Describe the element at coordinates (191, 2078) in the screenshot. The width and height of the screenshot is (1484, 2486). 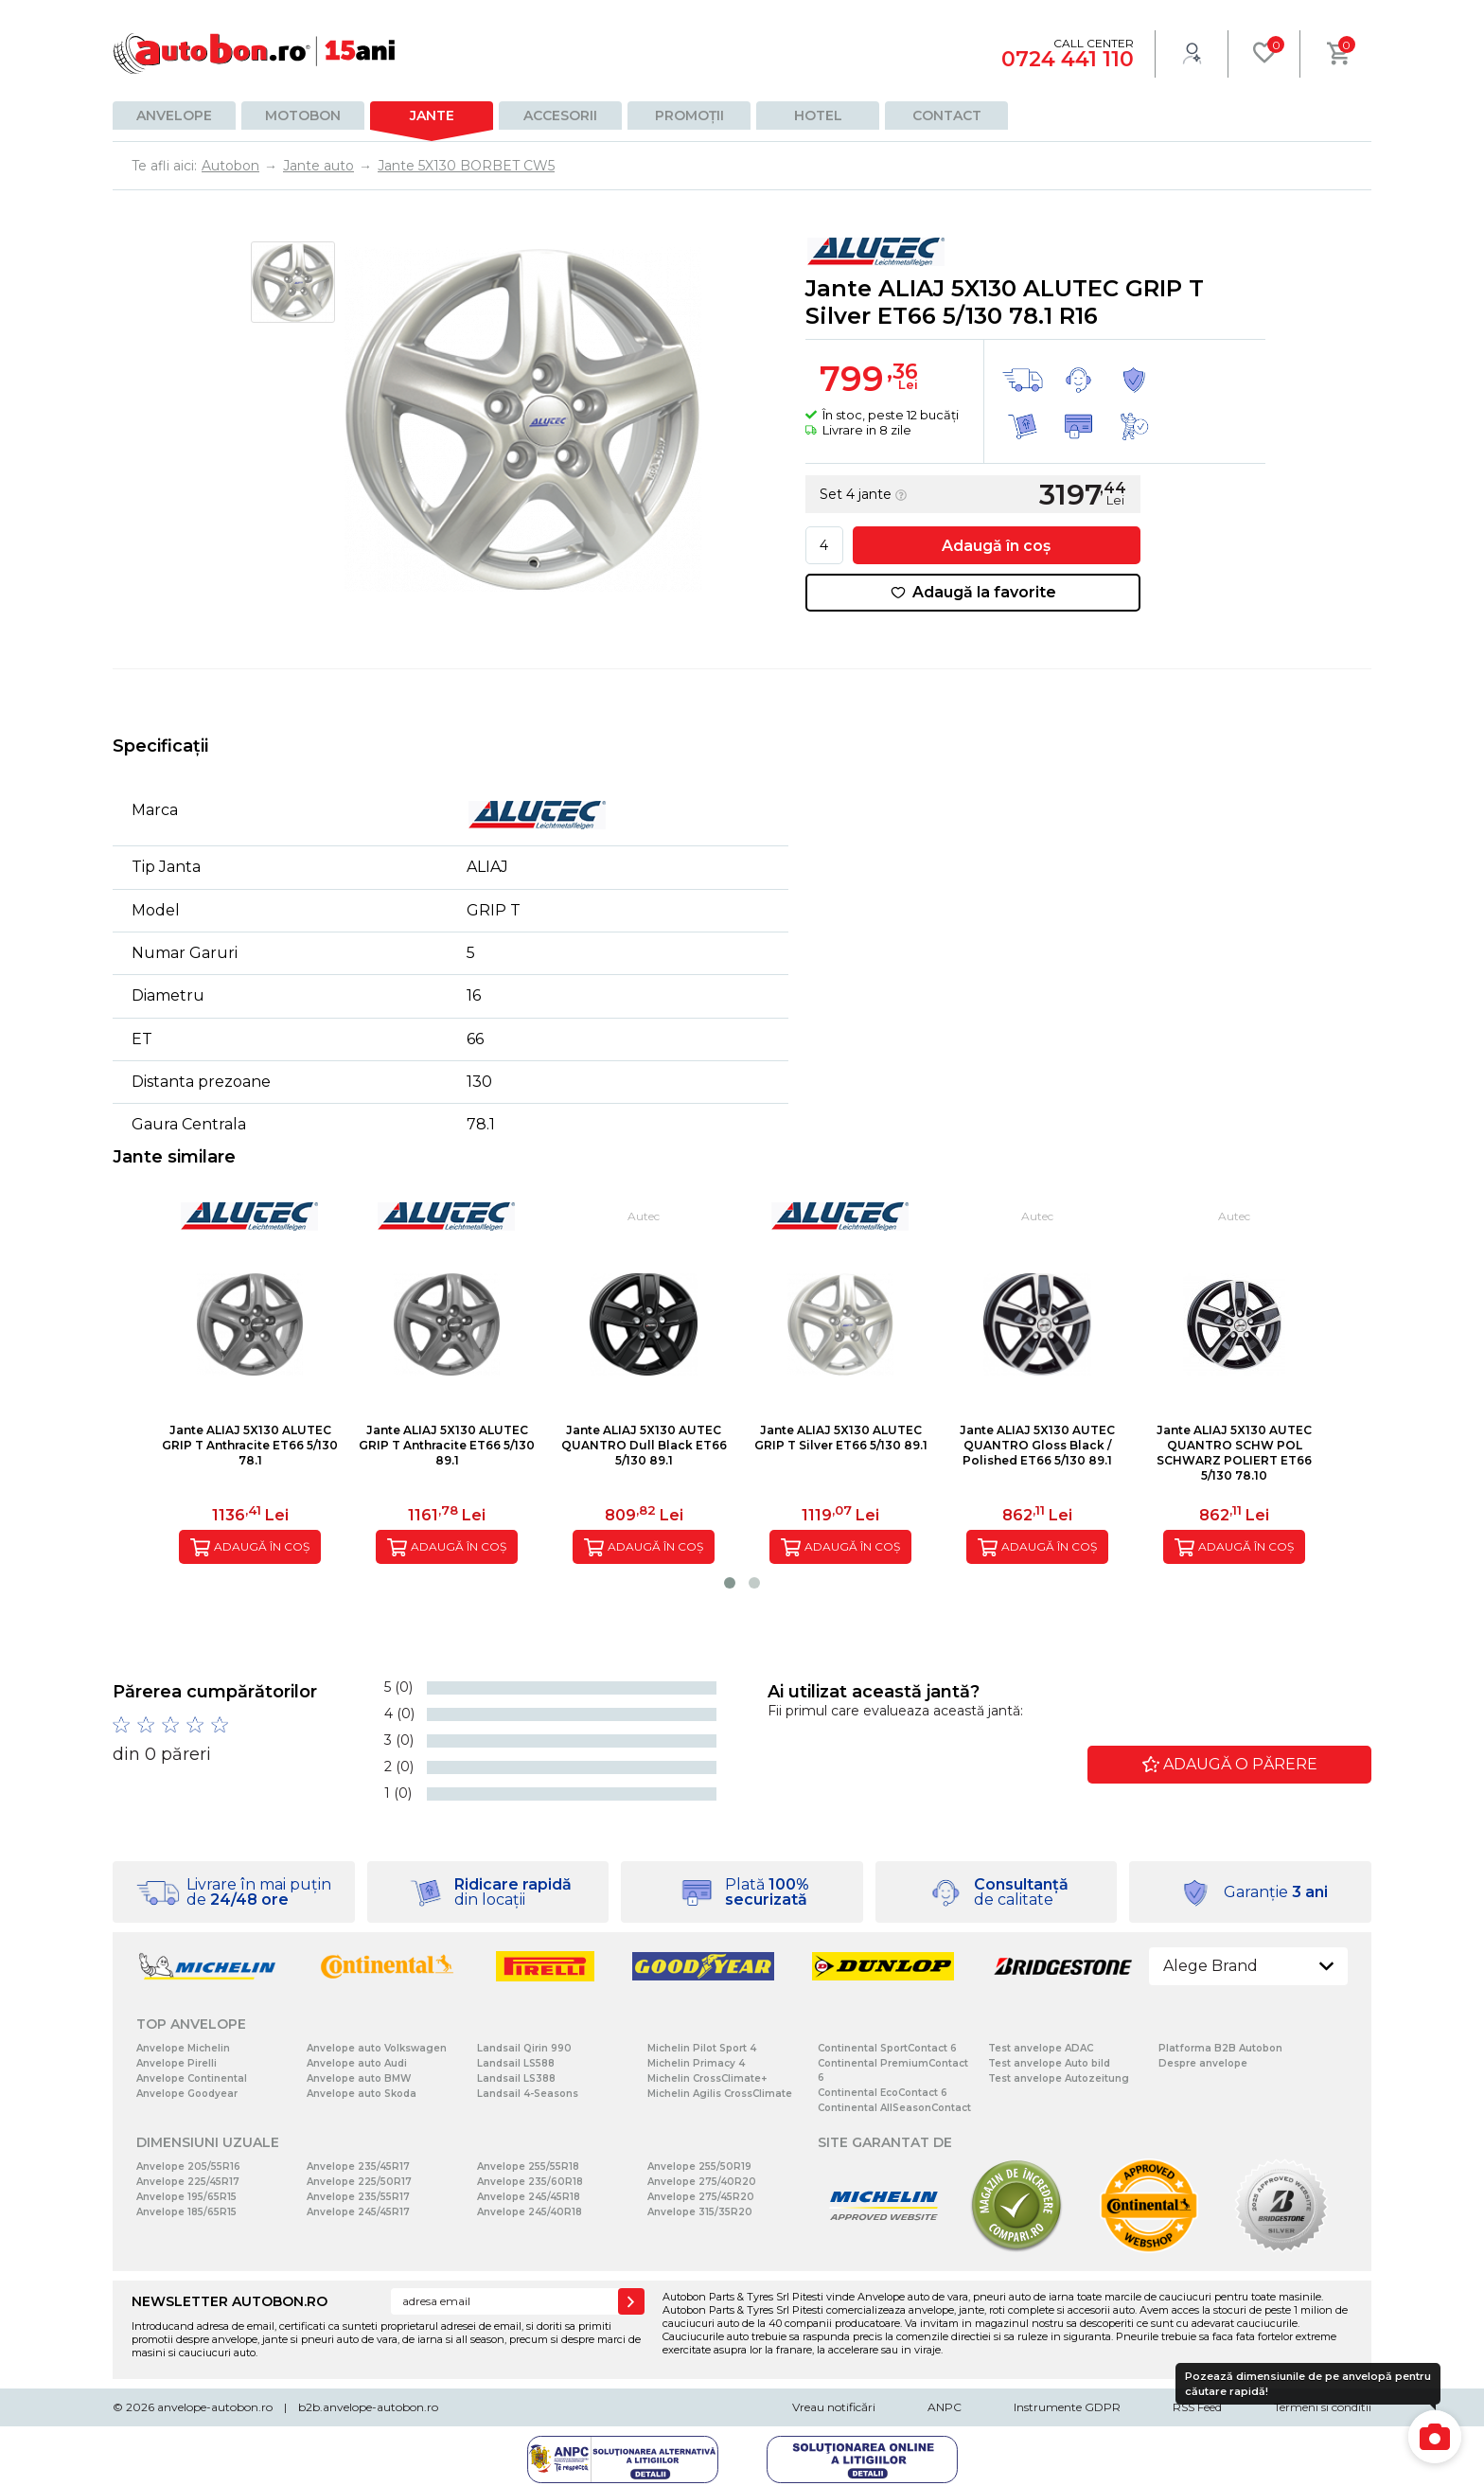
I see `Anvelope Continental` at that location.